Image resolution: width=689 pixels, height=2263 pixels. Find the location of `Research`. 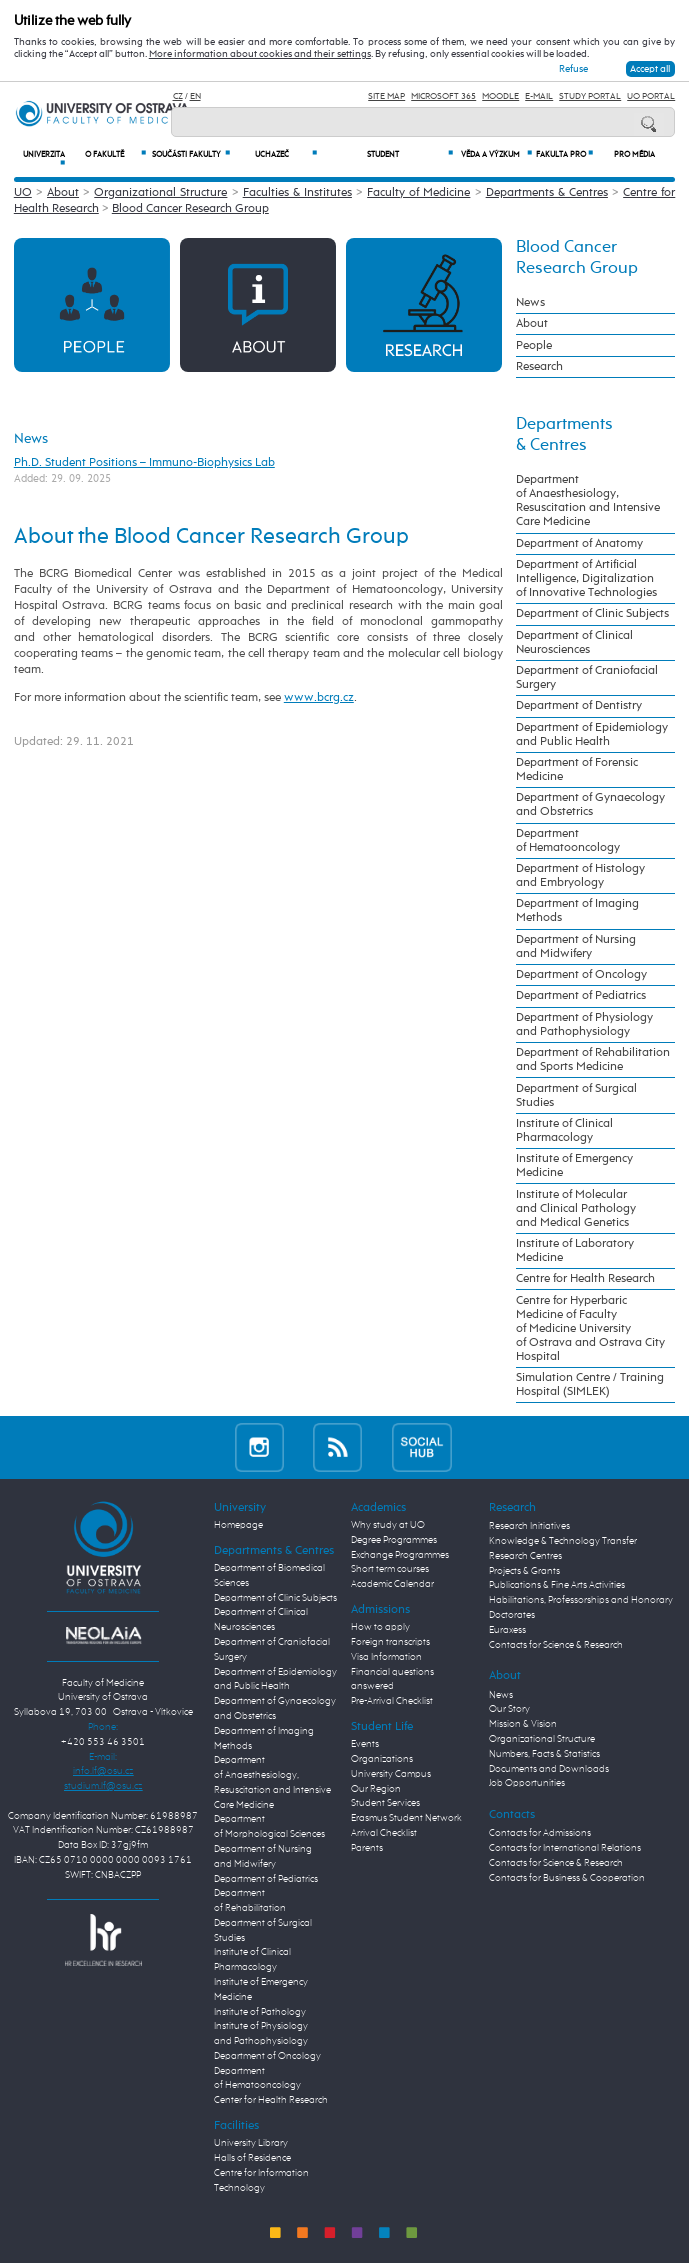

Research is located at coordinates (539, 367).